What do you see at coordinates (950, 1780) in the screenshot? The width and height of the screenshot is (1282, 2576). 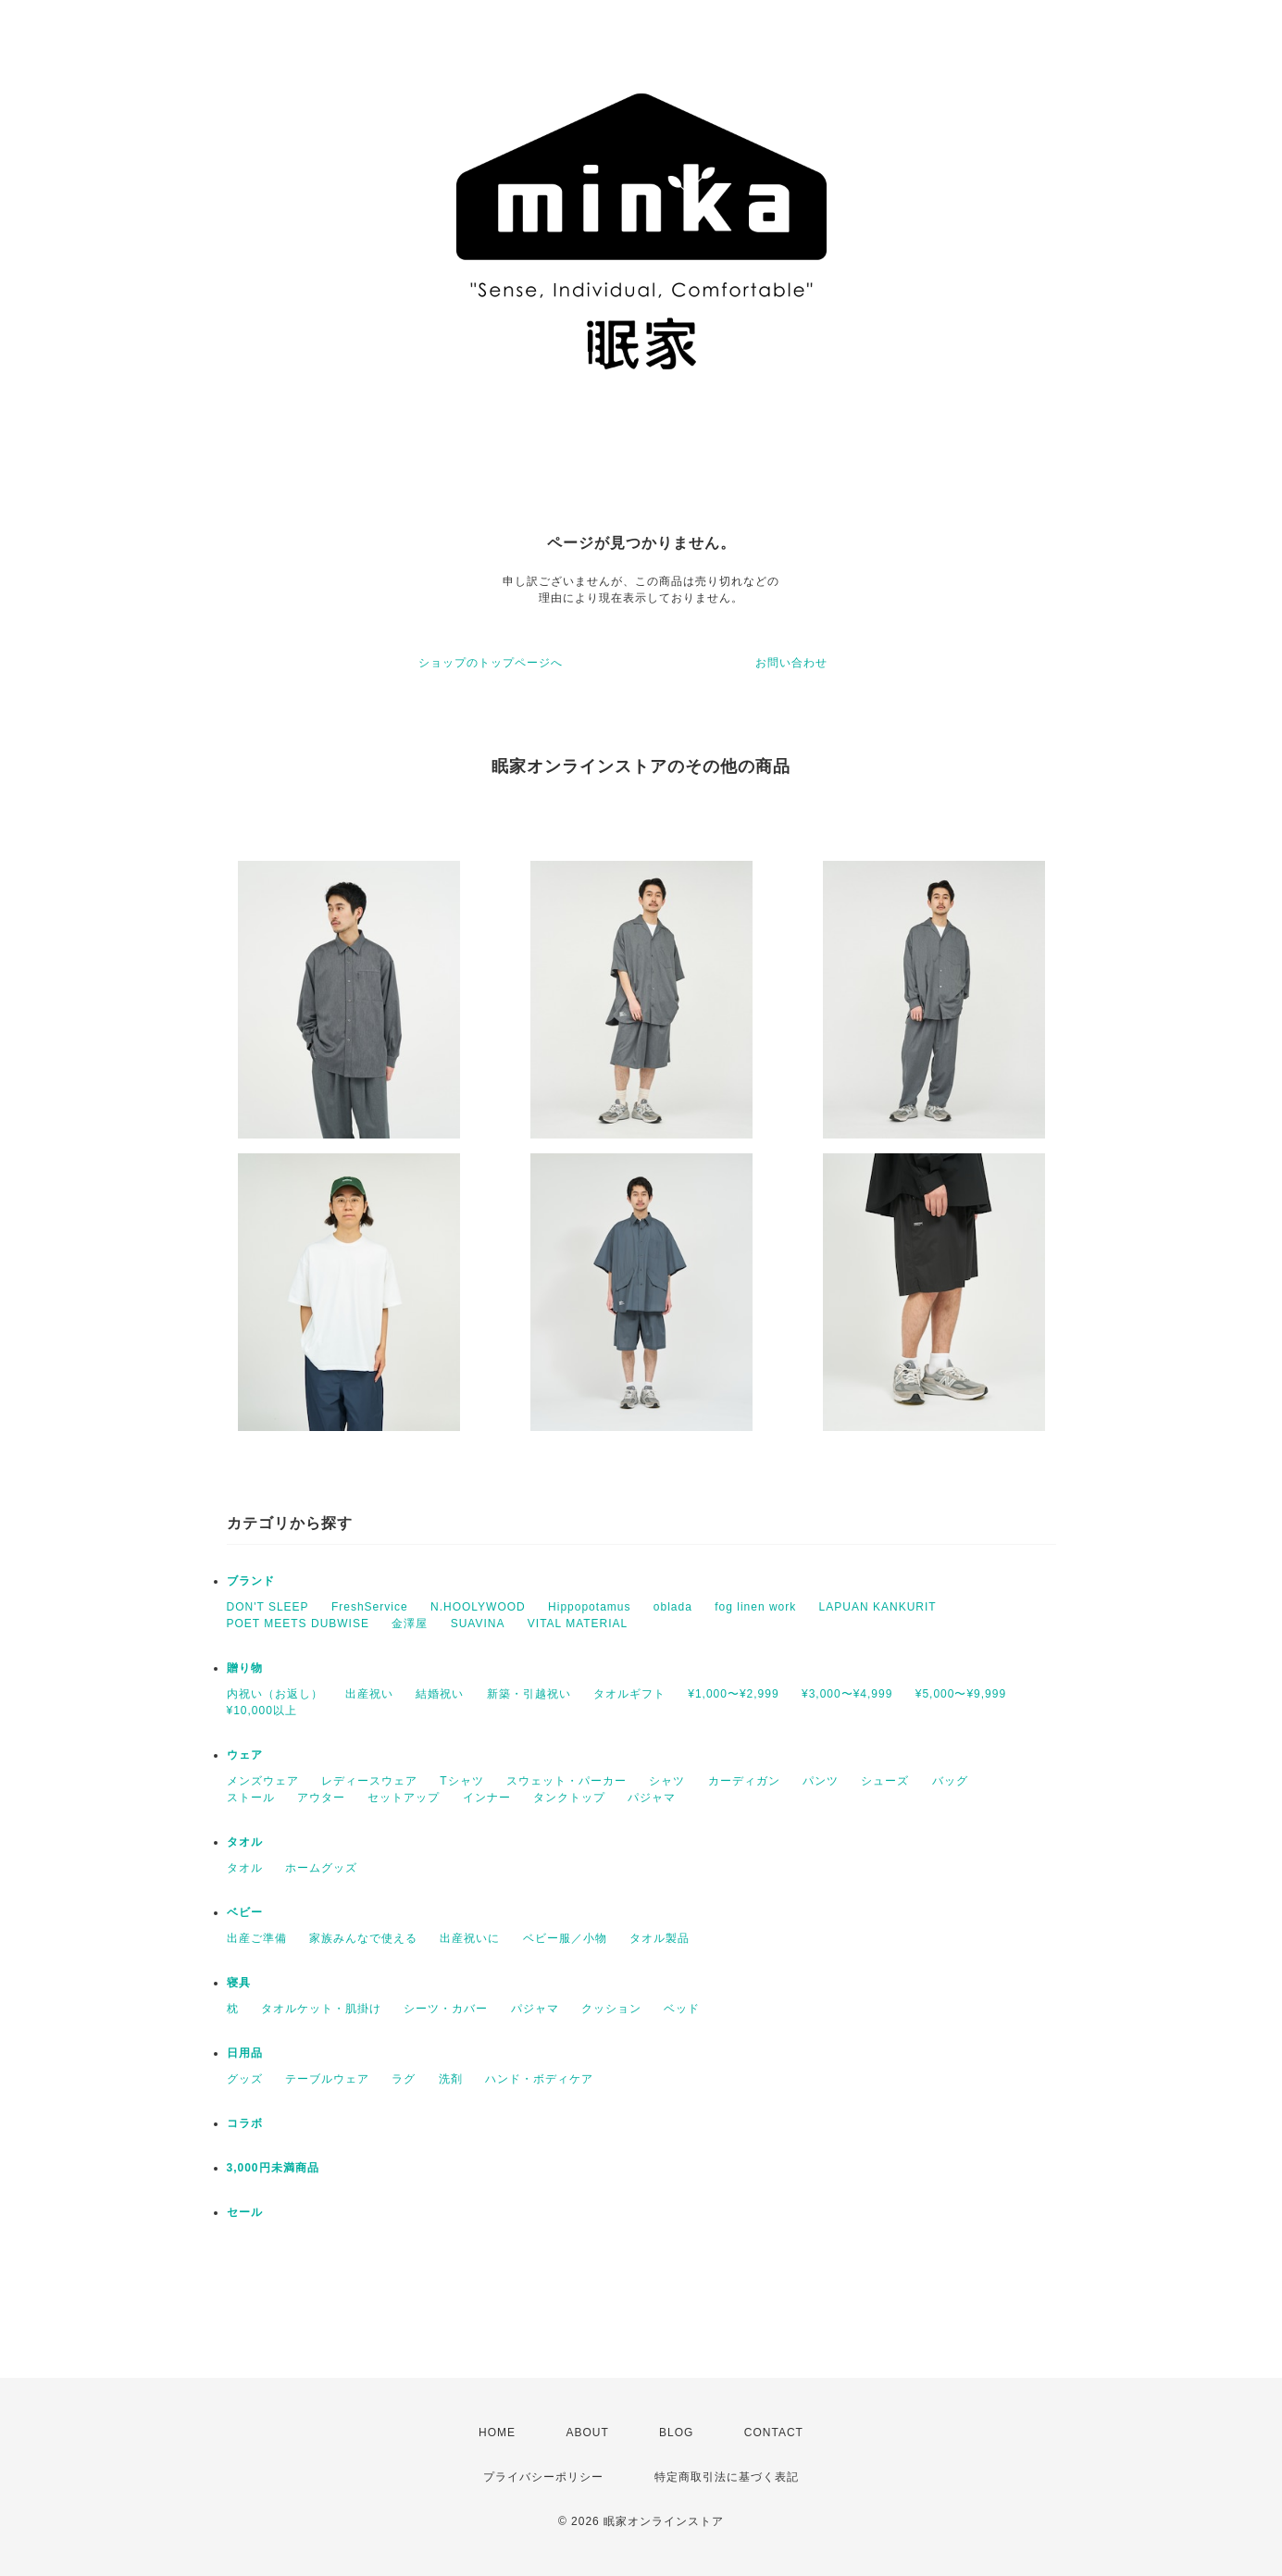 I see `バッグ` at bounding box center [950, 1780].